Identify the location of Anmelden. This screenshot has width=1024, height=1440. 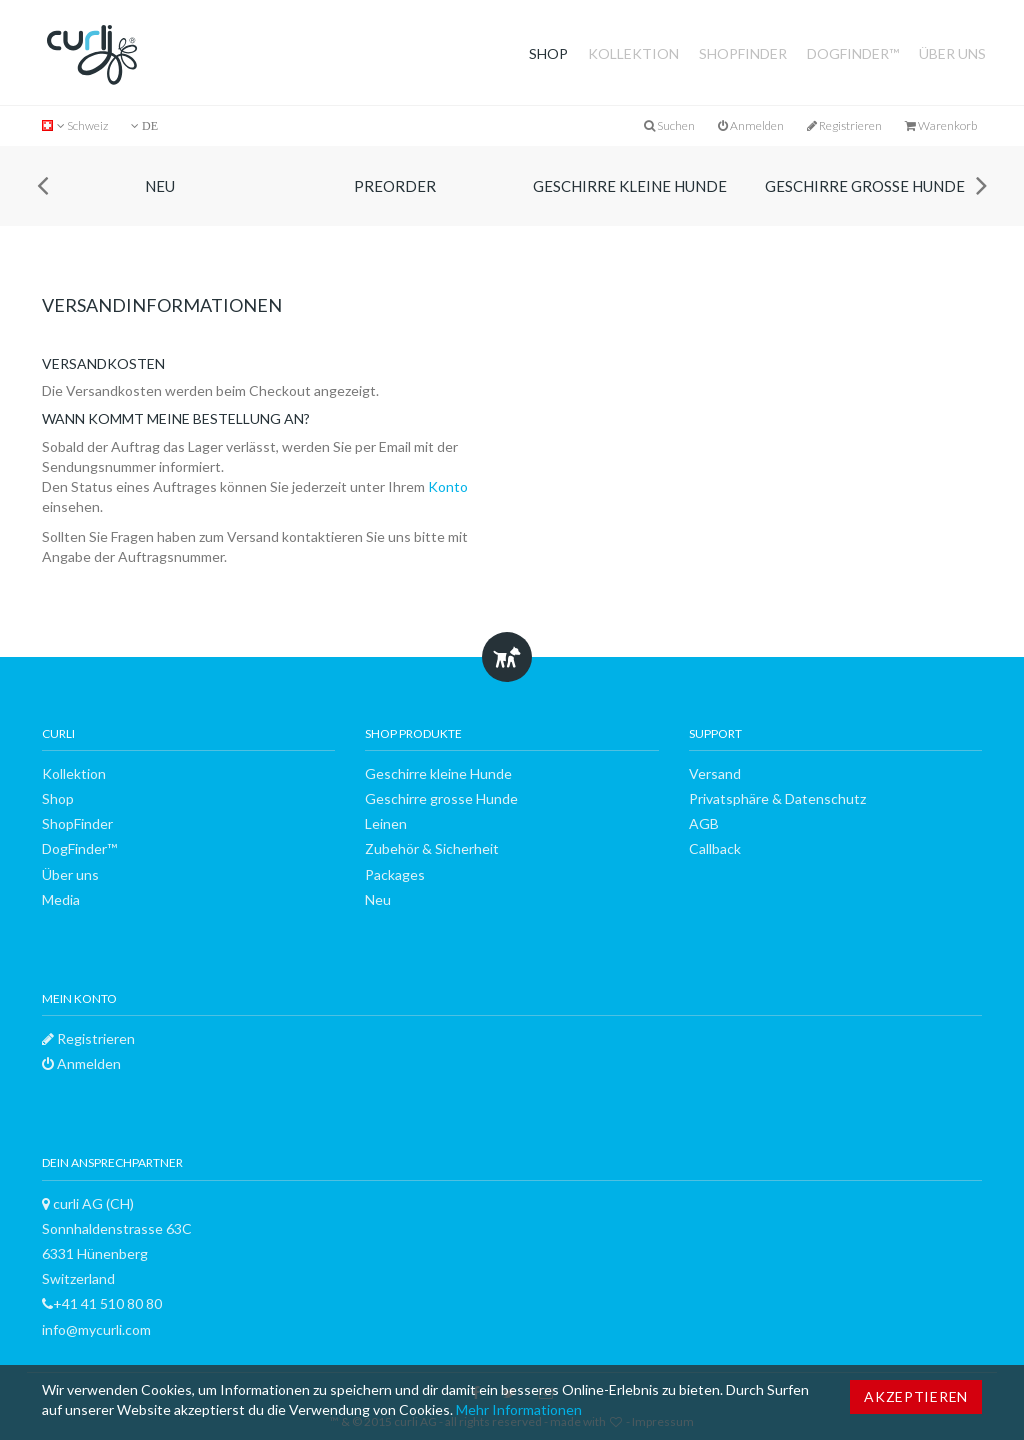
(751, 125).